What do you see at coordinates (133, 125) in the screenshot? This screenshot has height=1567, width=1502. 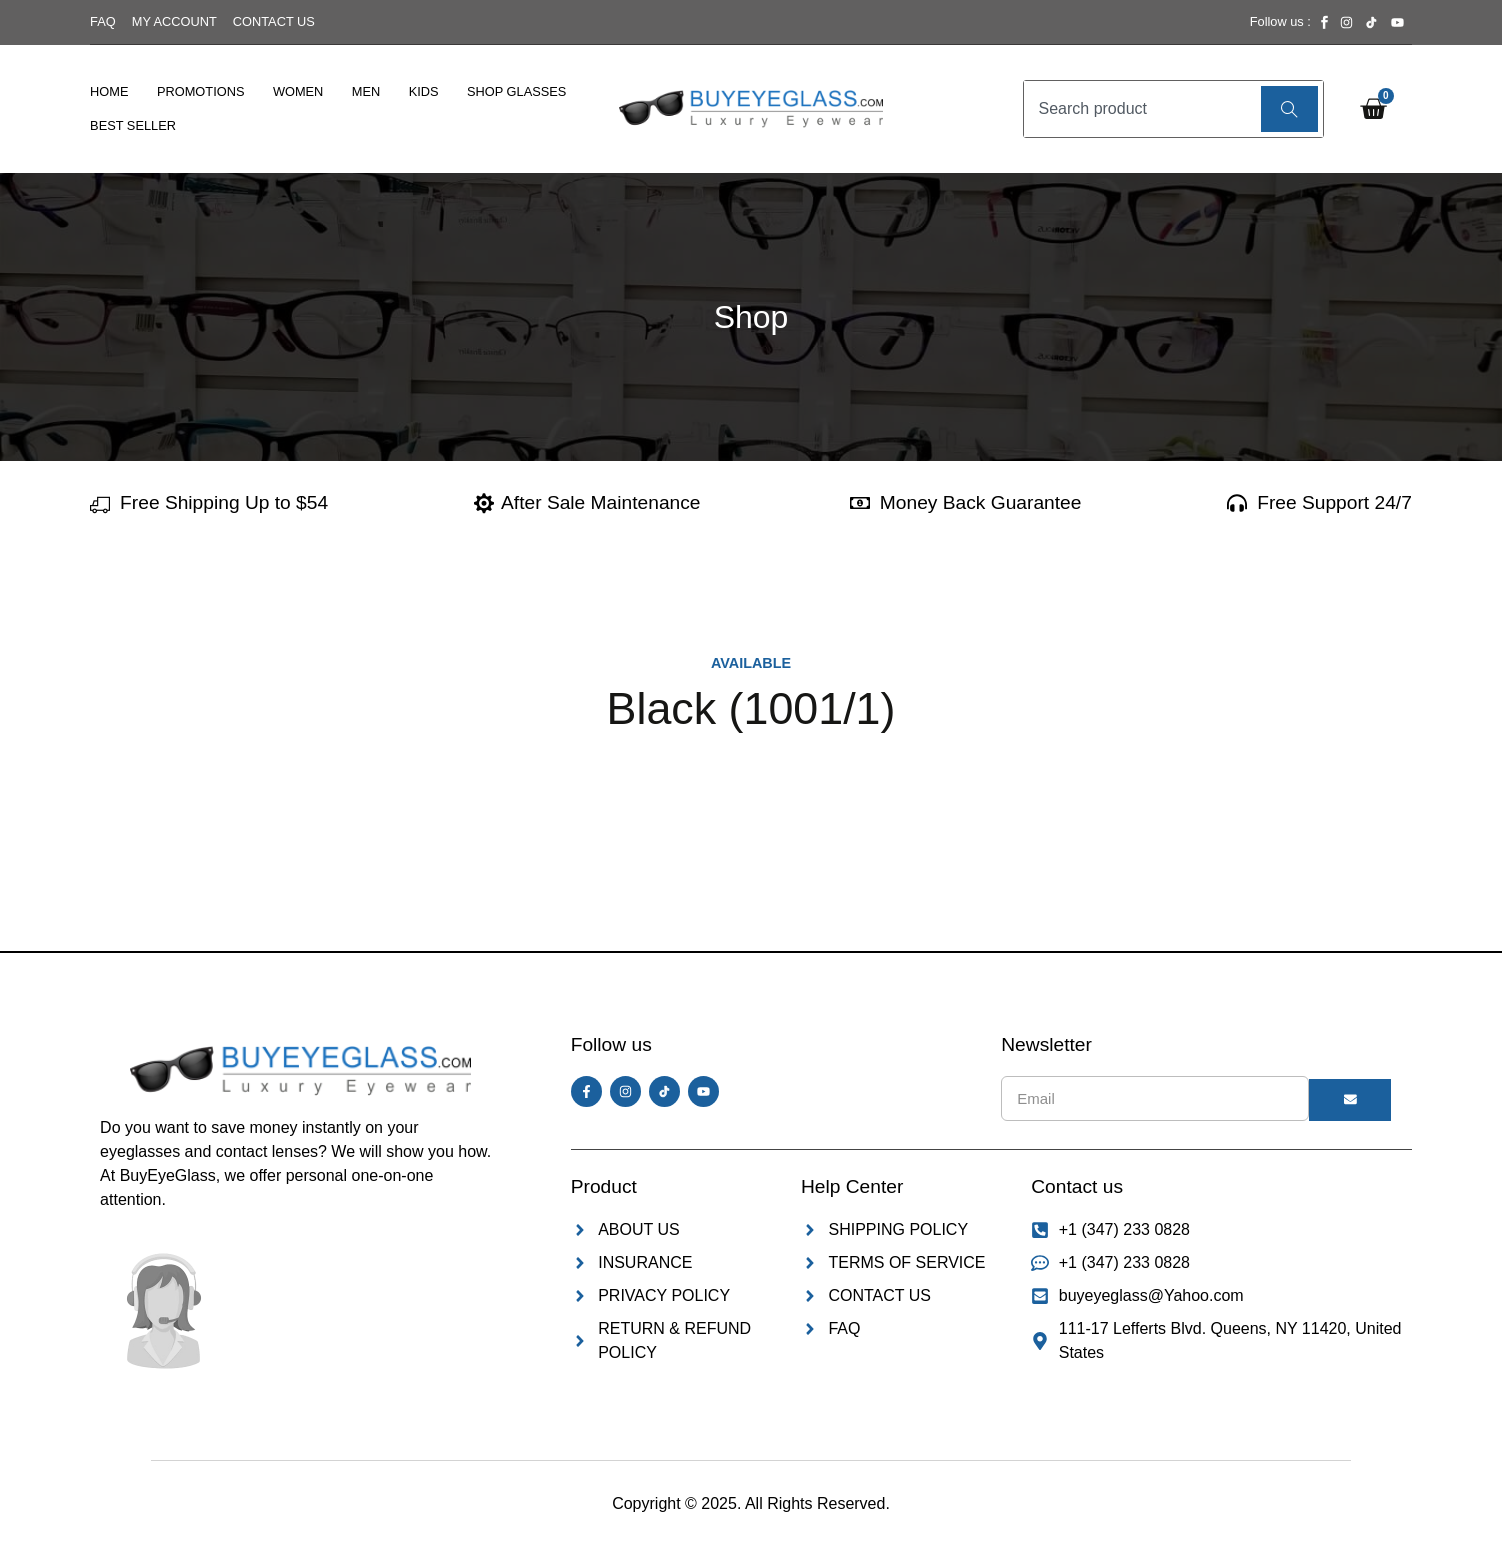 I see `Best Seller` at bounding box center [133, 125].